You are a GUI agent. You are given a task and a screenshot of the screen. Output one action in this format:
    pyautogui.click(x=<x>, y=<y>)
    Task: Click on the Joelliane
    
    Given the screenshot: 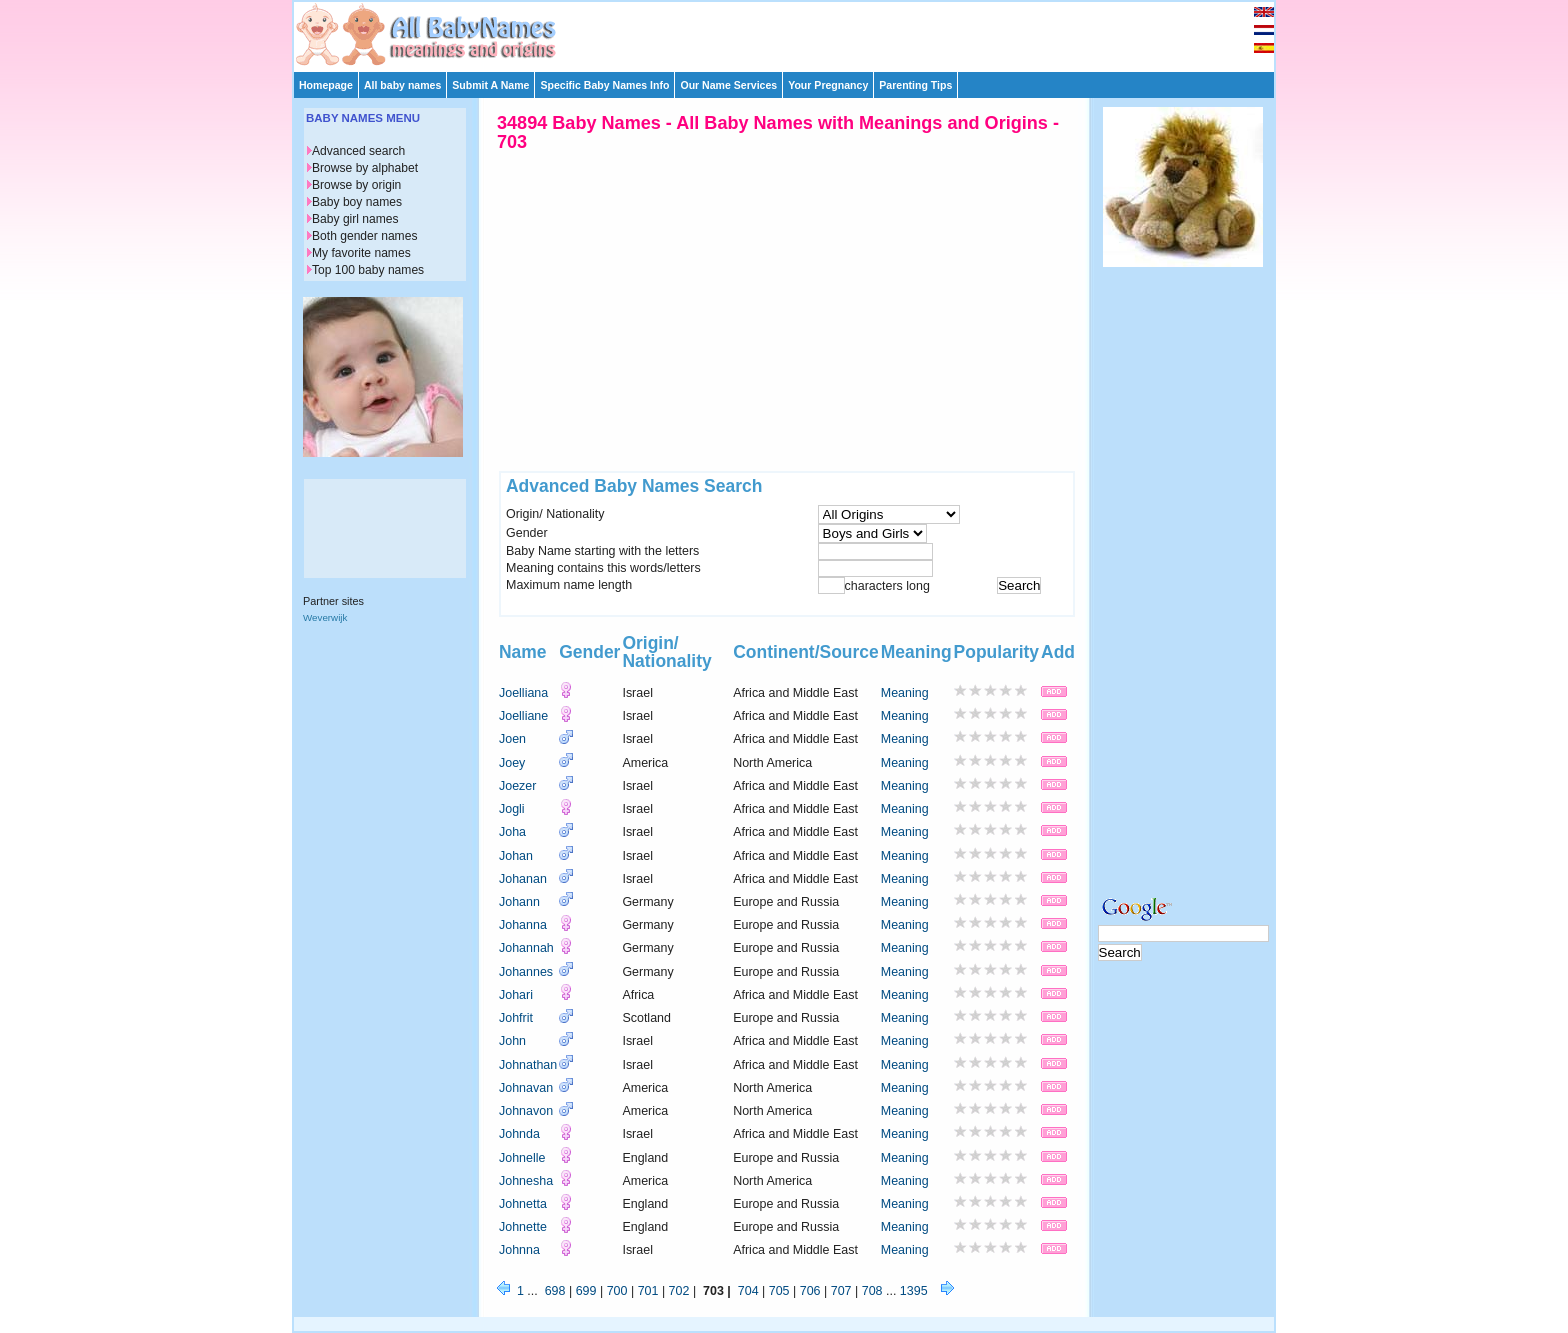 What is the action you would take?
    pyautogui.click(x=523, y=716)
    